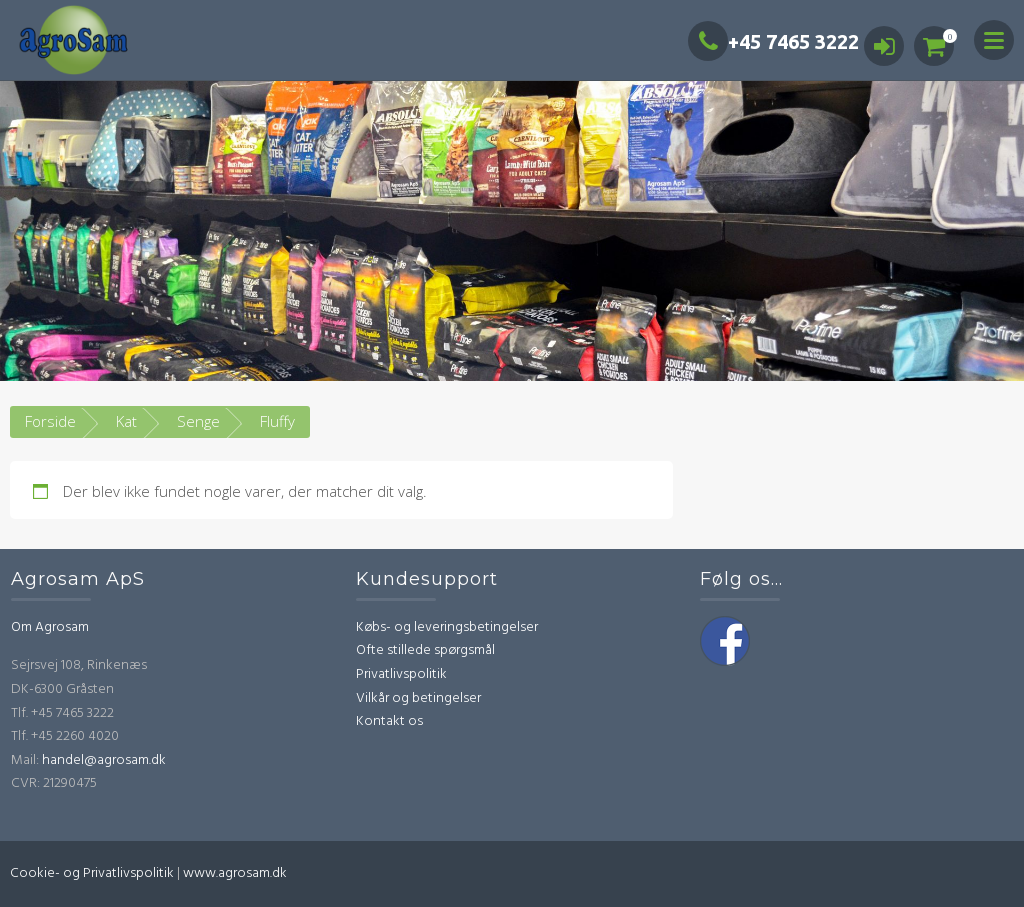 This screenshot has width=1024, height=907. I want to click on Kontakt os, so click(389, 721).